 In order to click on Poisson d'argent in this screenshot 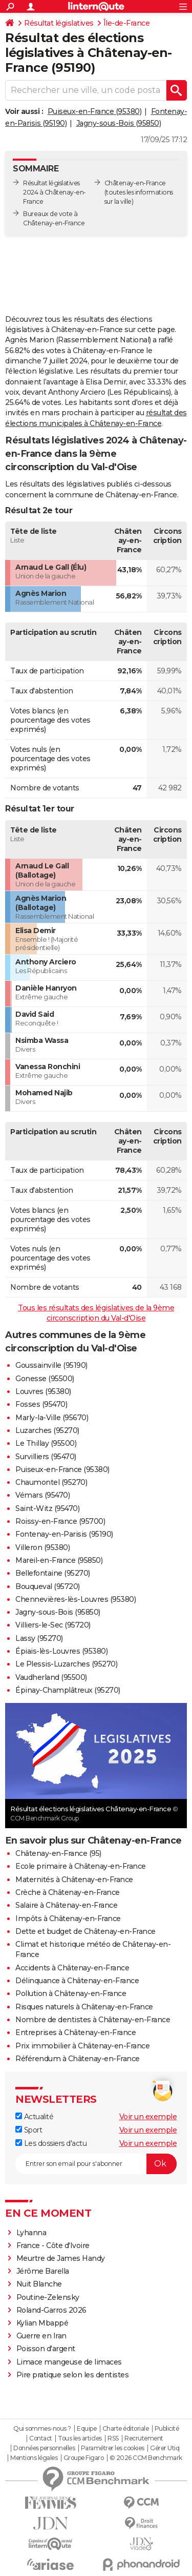, I will do `click(45, 2348)`.